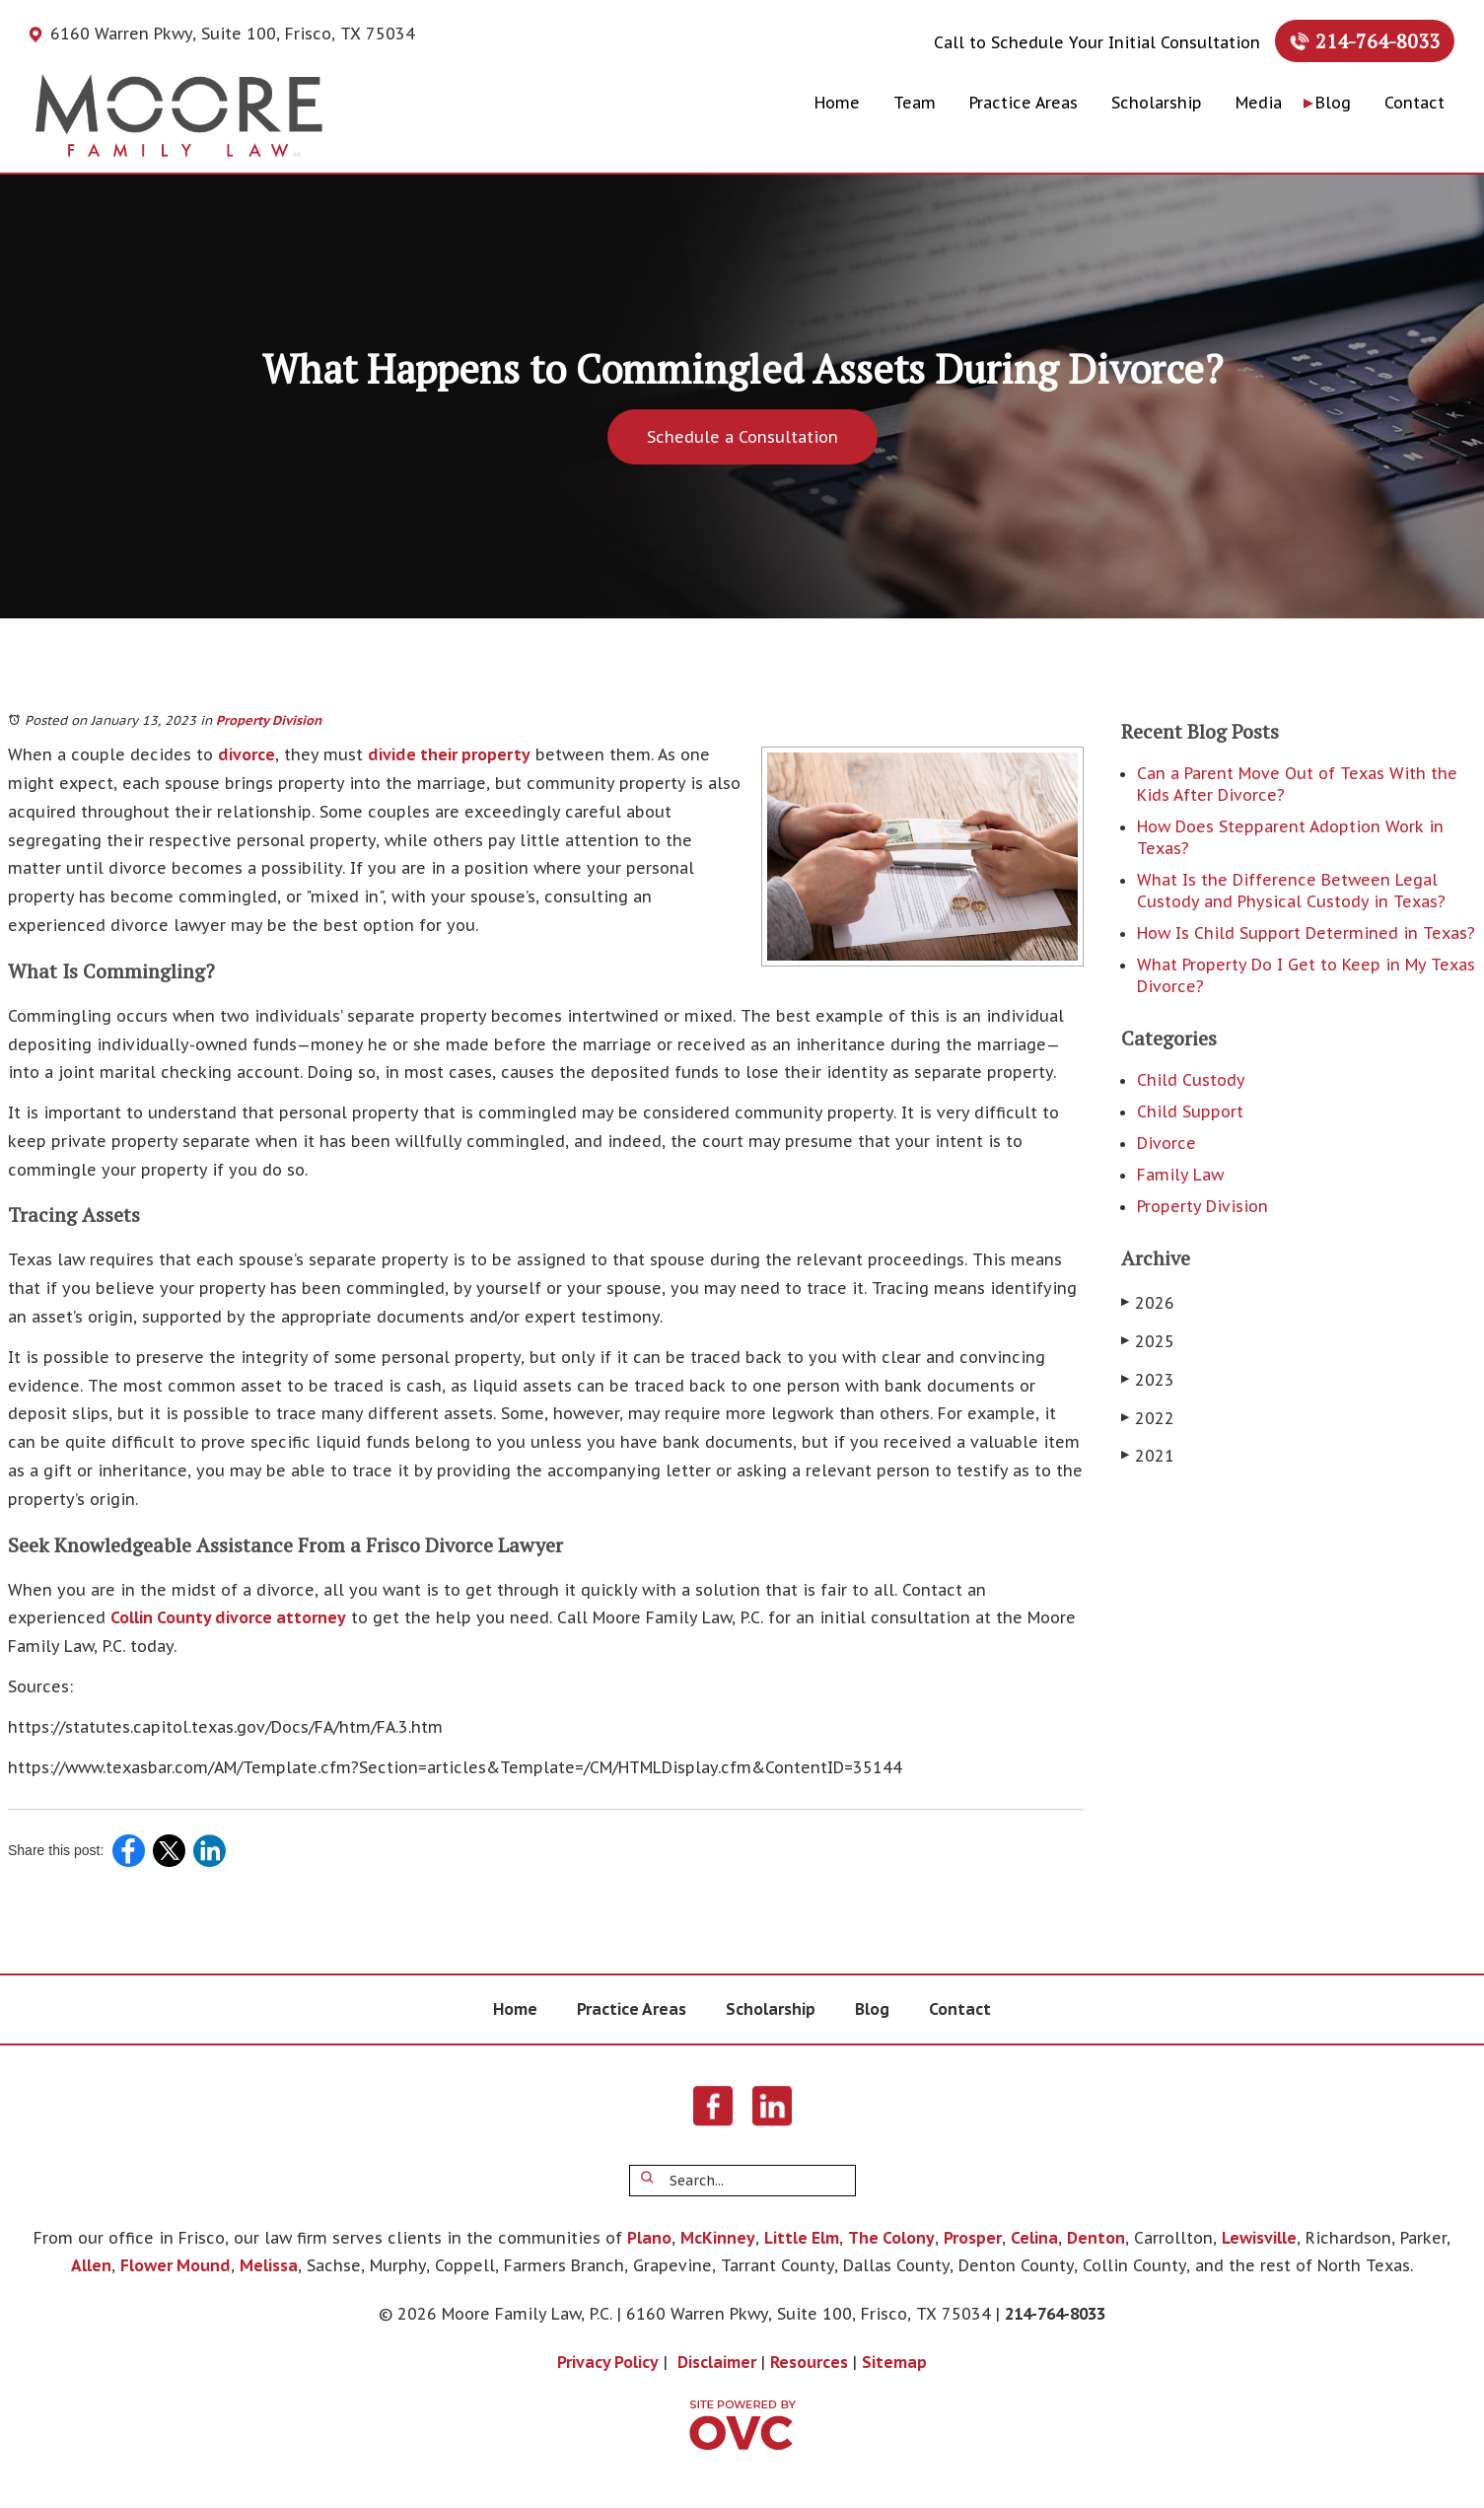 The height and width of the screenshot is (2508, 1484). What do you see at coordinates (973, 2238) in the screenshot?
I see `Prosper` at bounding box center [973, 2238].